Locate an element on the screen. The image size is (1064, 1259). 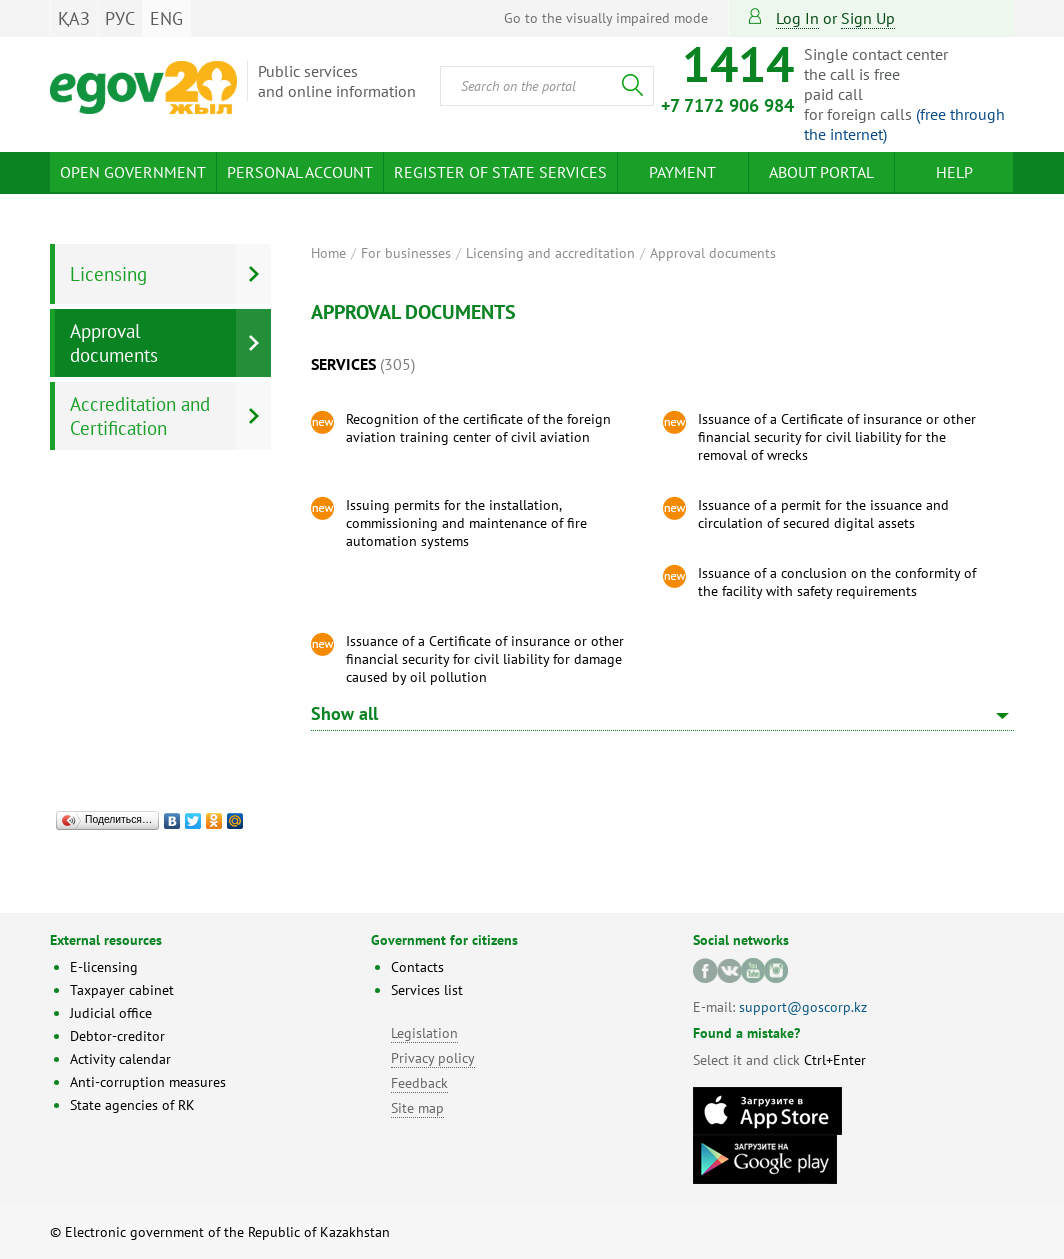
State agencies of RK is located at coordinates (132, 1105).